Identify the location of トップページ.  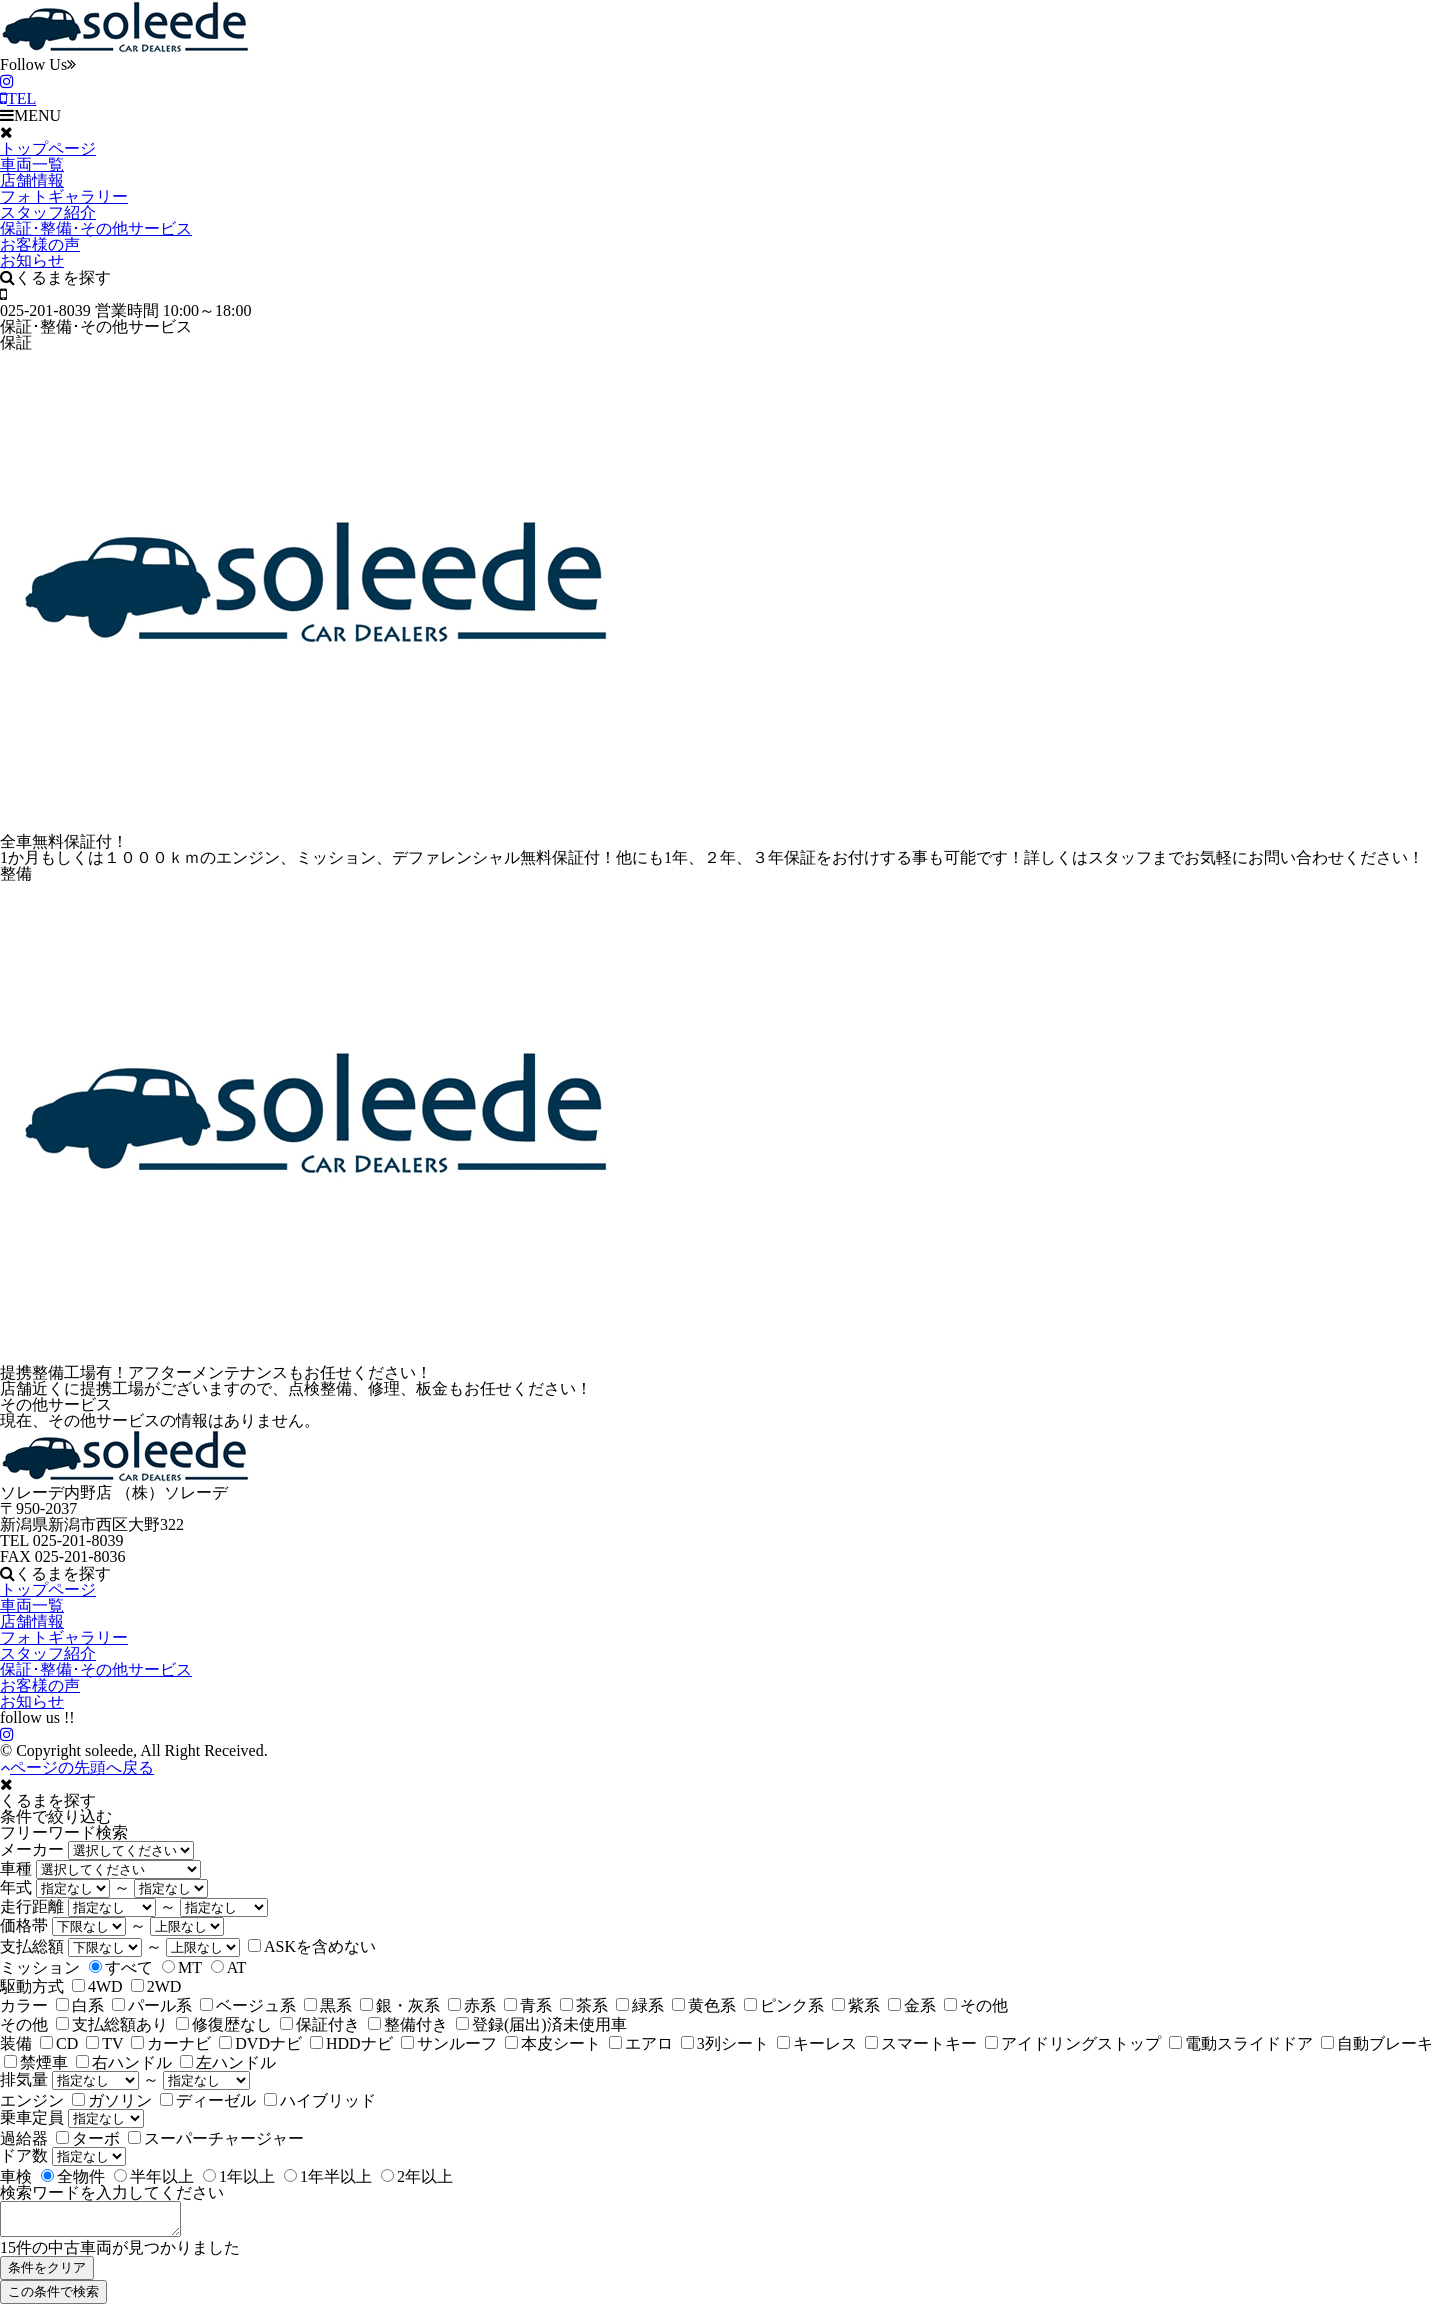
(48, 148).